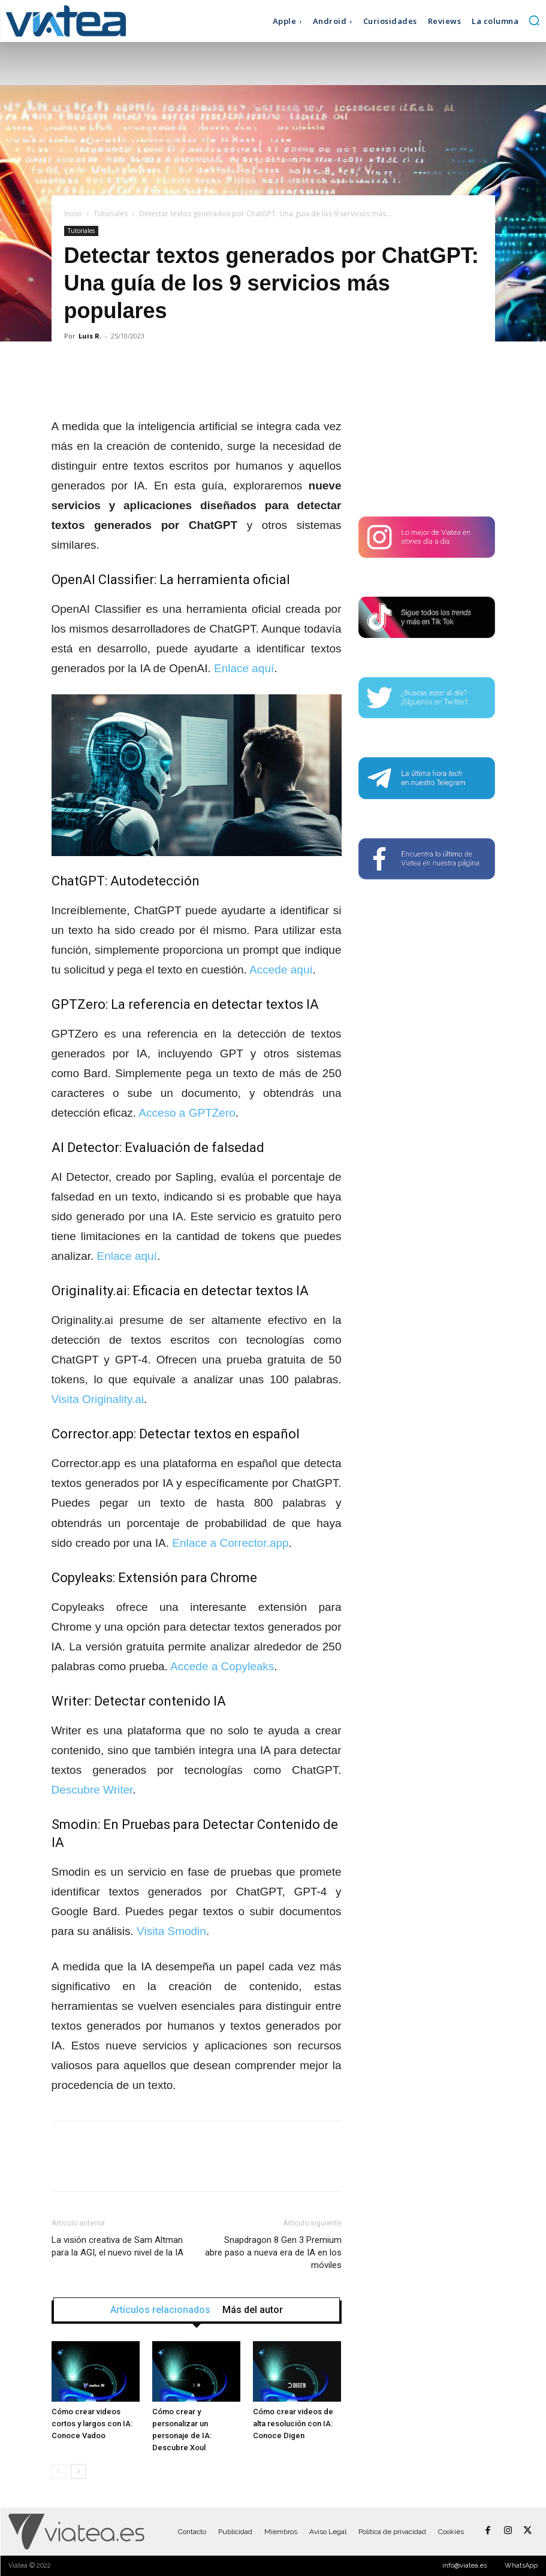 The width and height of the screenshot is (546, 2576). Describe the element at coordinates (78, 2471) in the screenshot. I see `[next-page]` at that location.